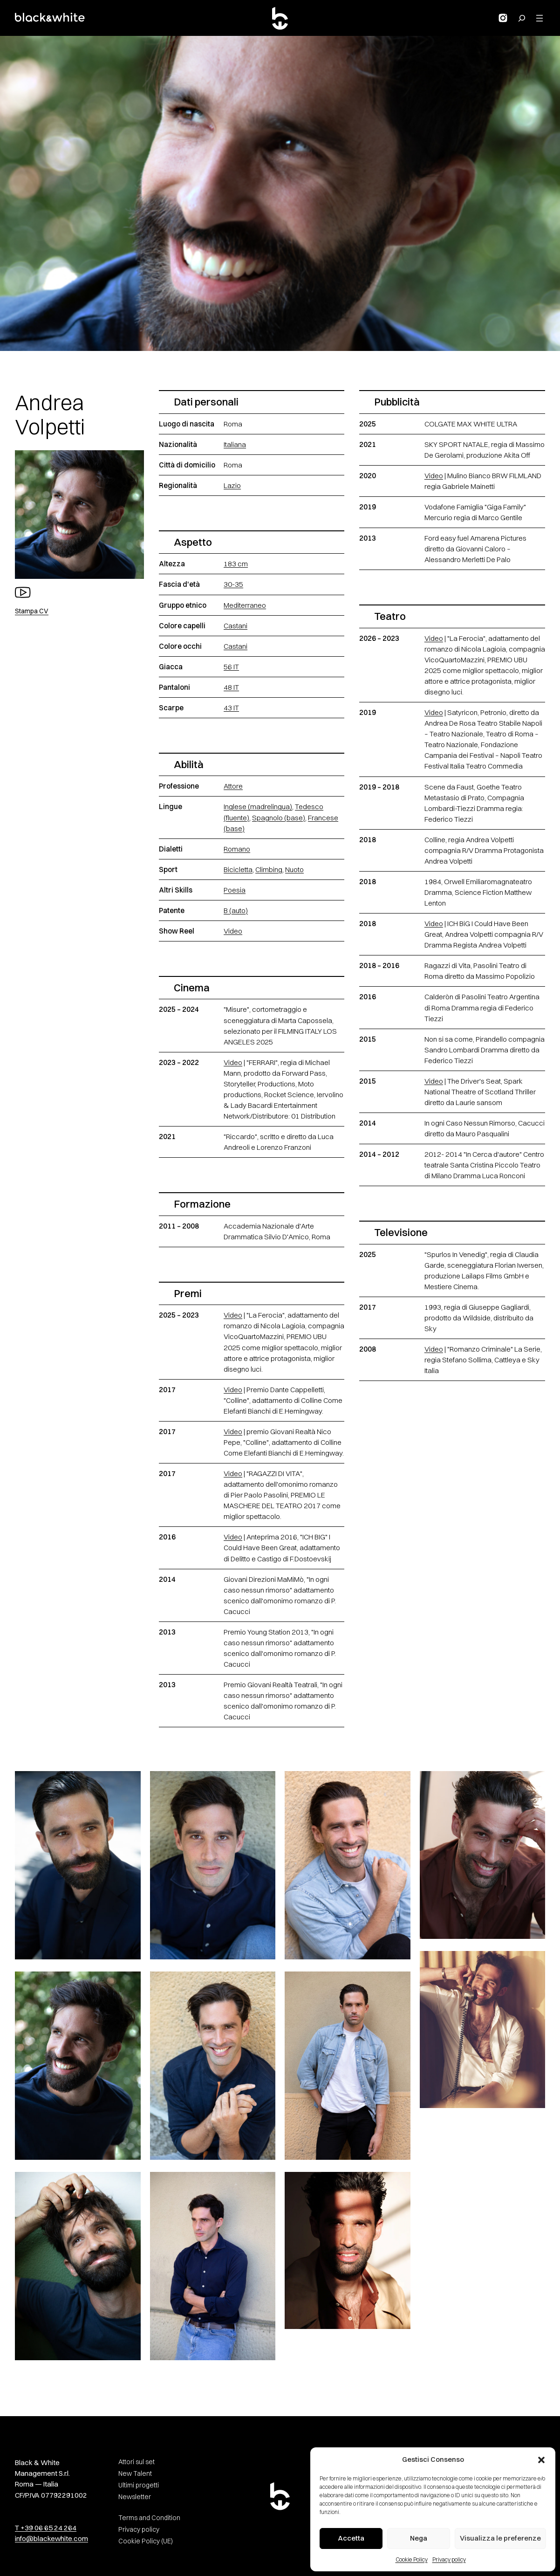 This screenshot has width=560, height=2576. I want to click on 56 IT, so click(231, 666).